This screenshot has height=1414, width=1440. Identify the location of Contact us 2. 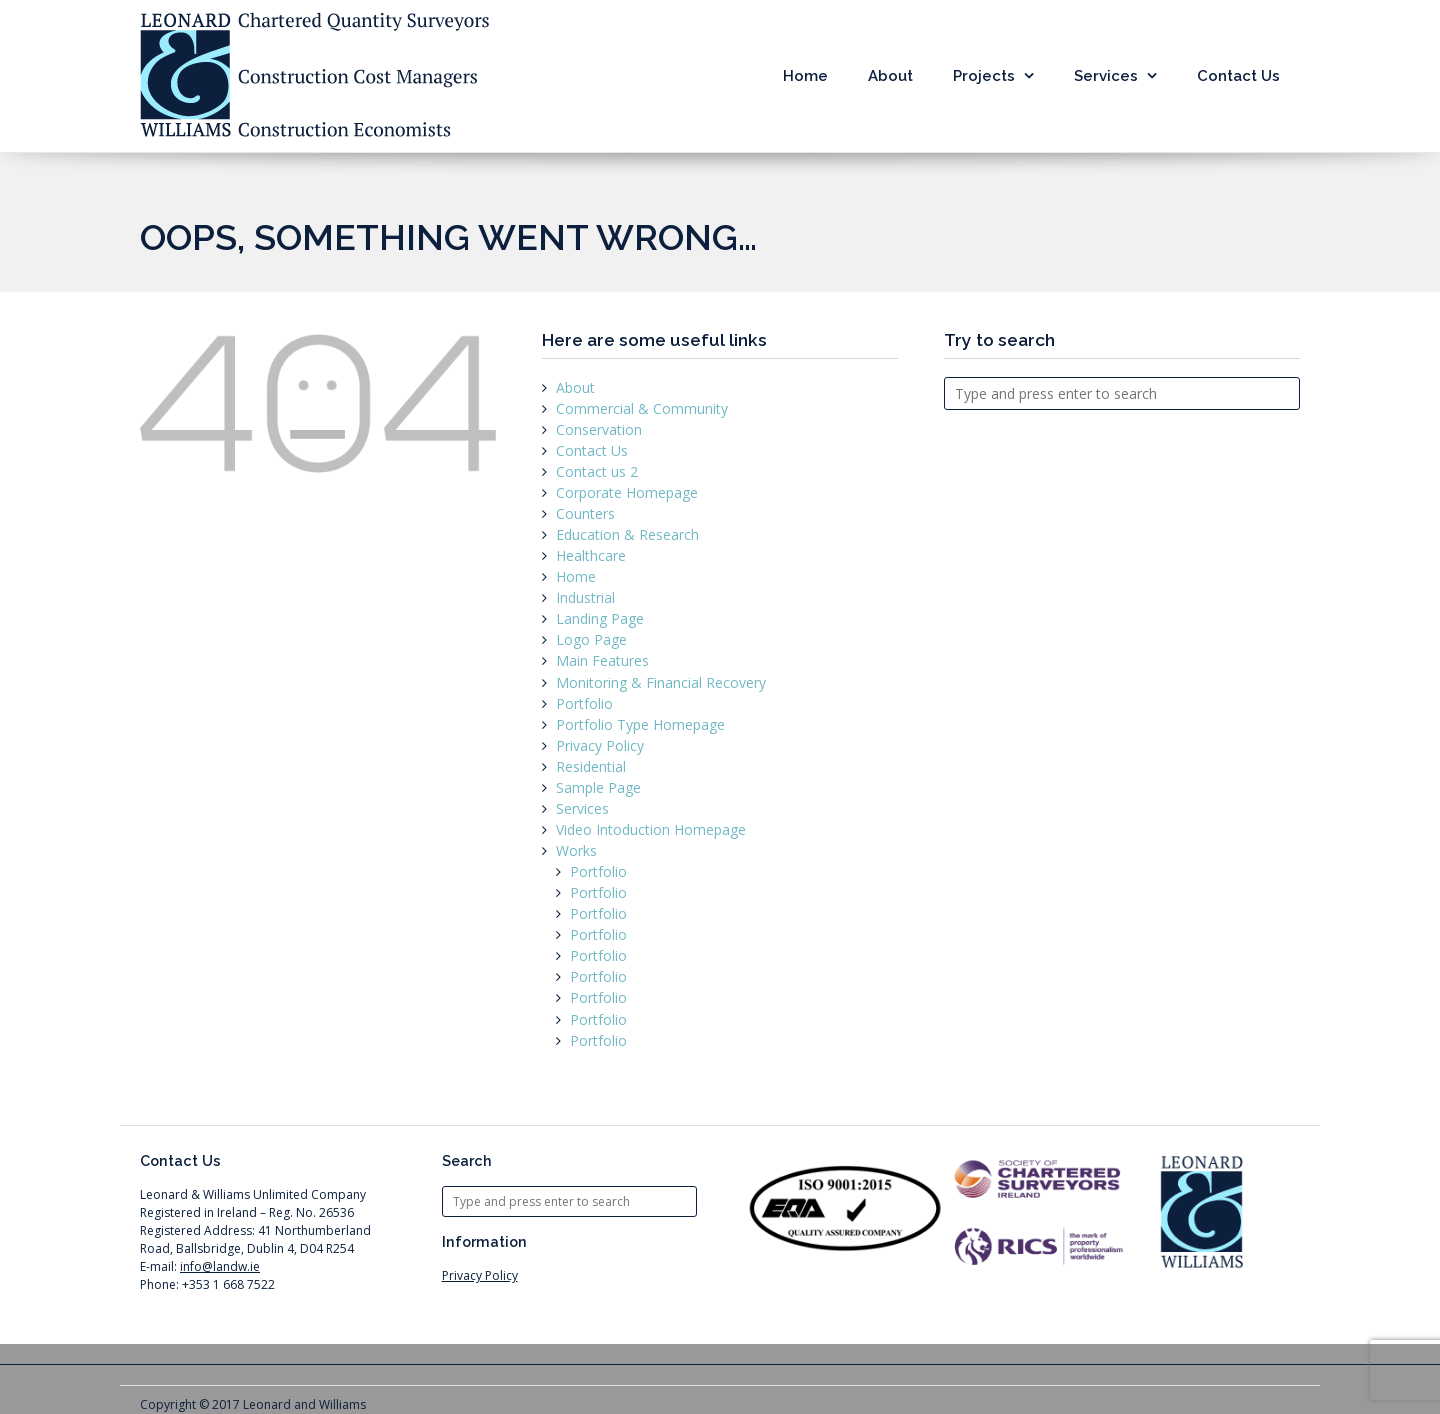
(597, 471).